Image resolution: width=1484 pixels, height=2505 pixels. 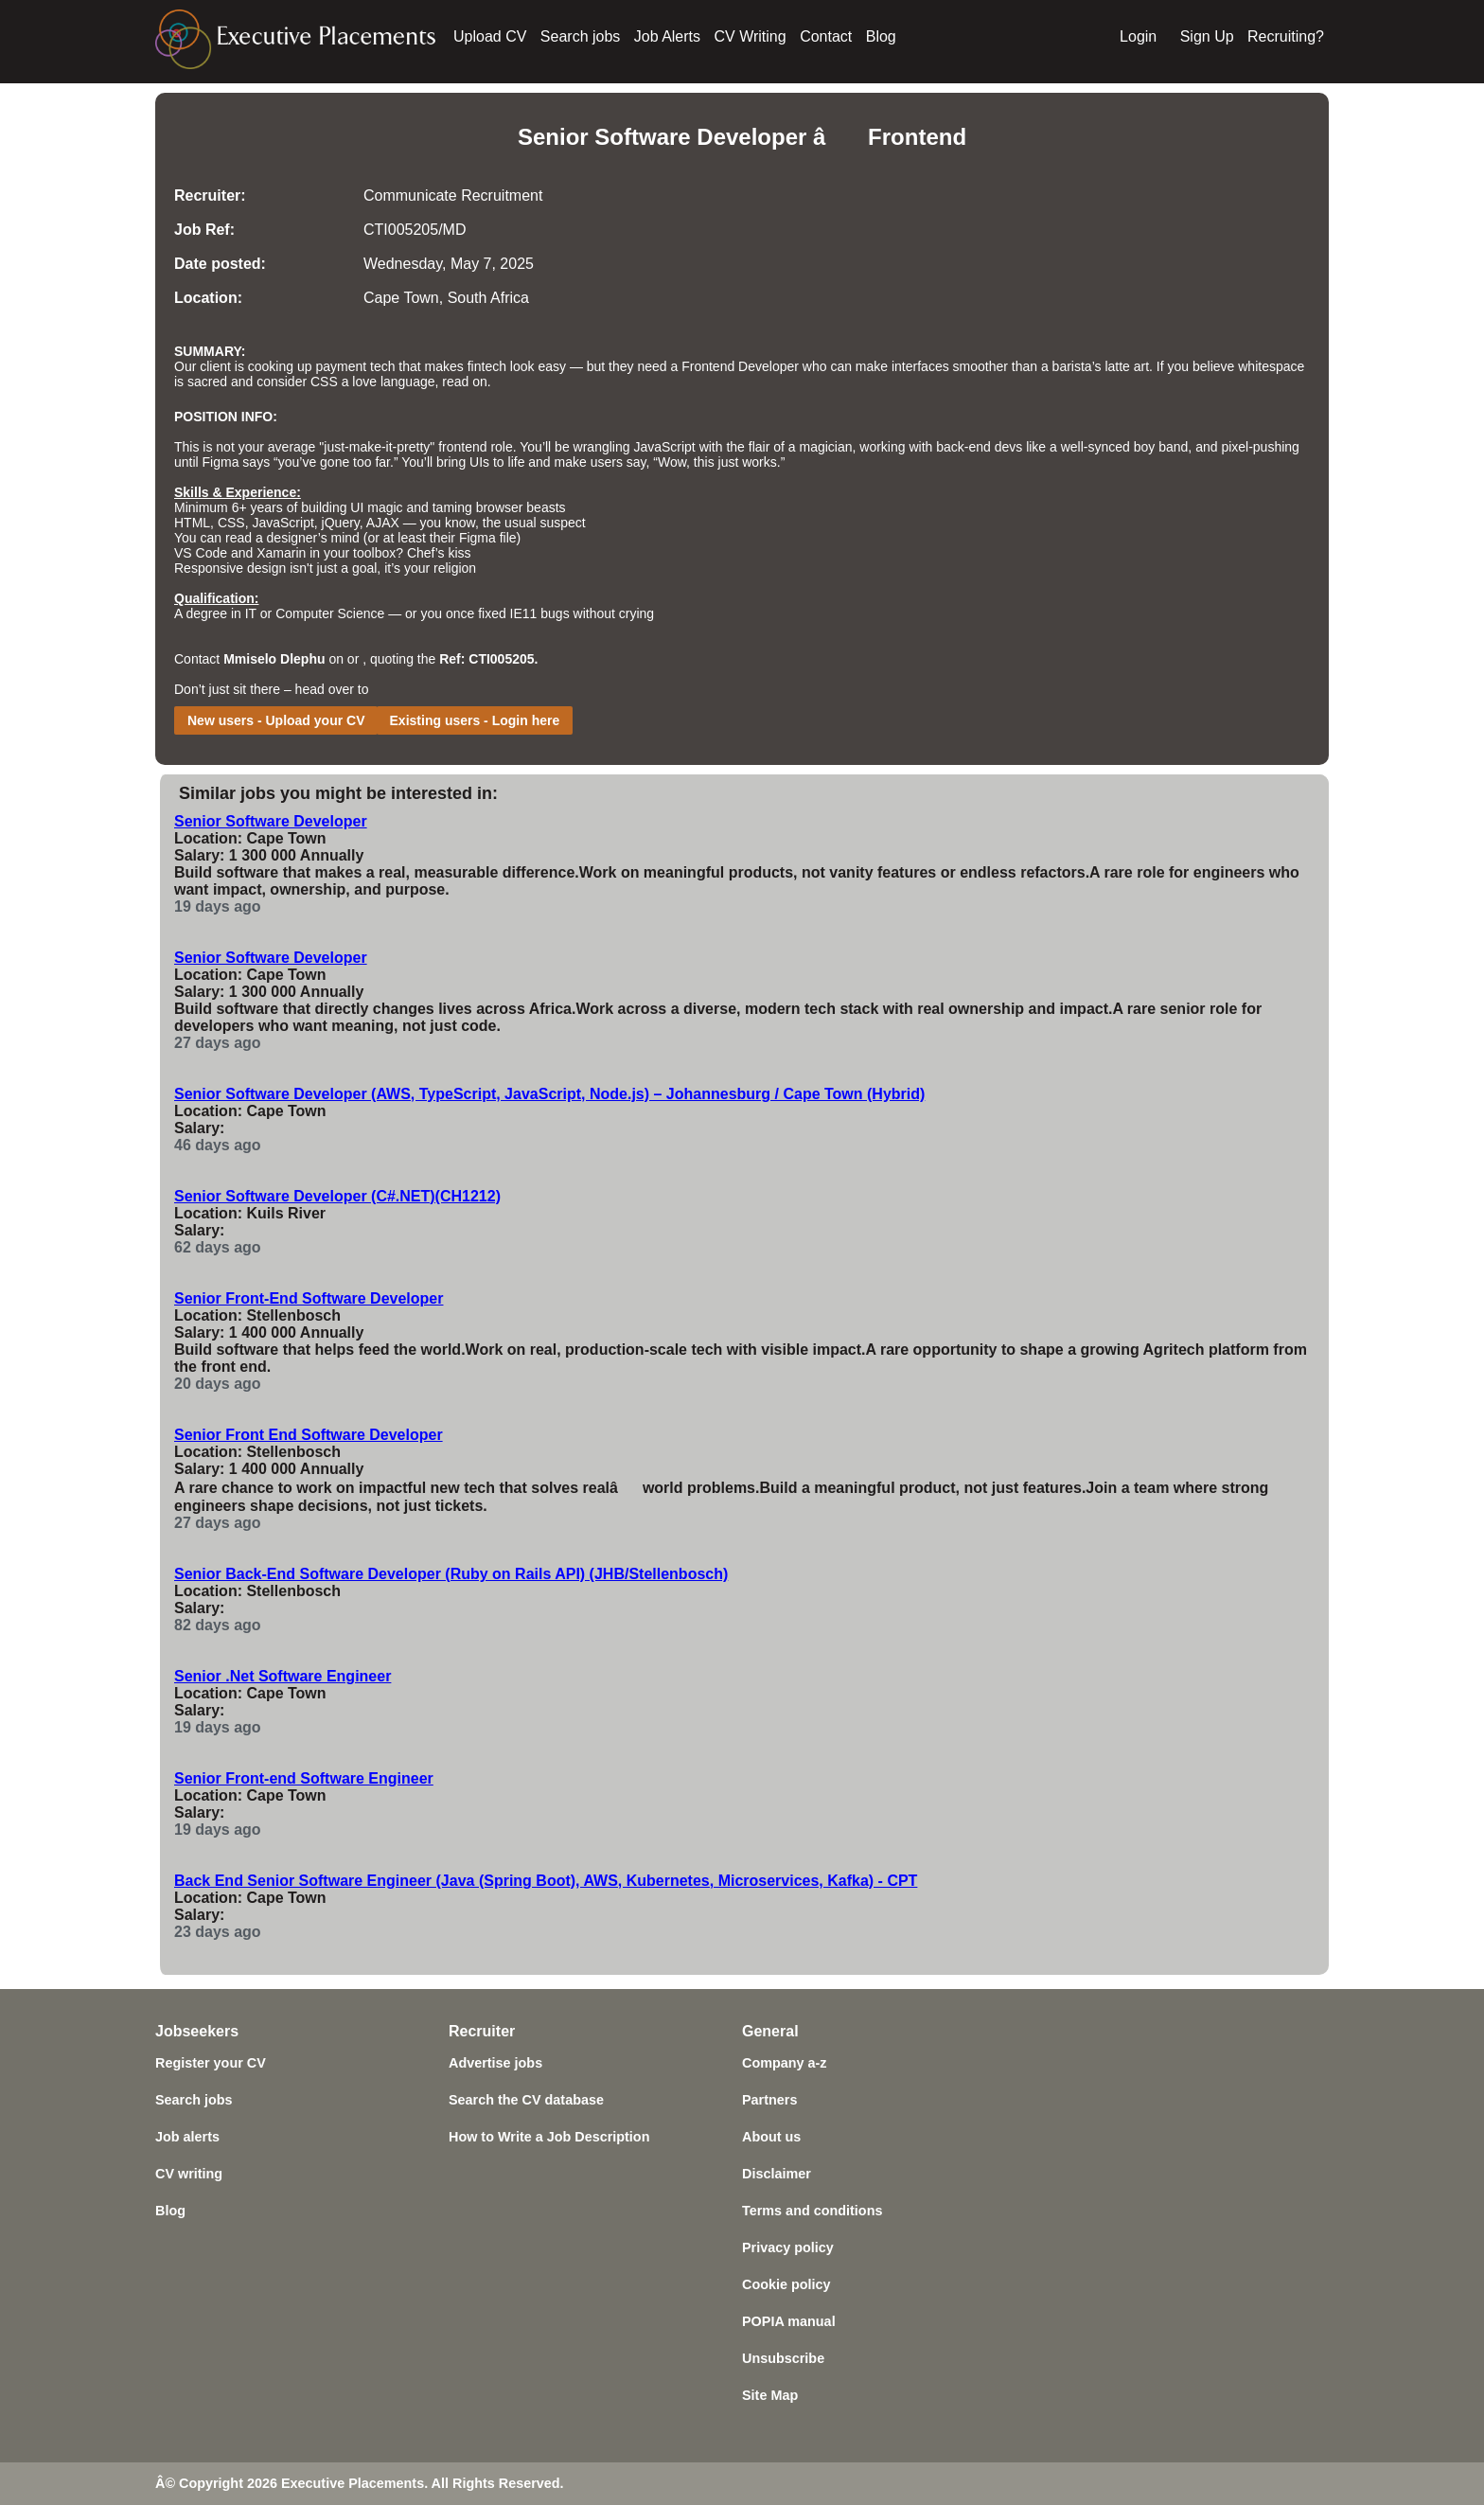 What do you see at coordinates (489, 36) in the screenshot?
I see `Upload CV` at bounding box center [489, 36].